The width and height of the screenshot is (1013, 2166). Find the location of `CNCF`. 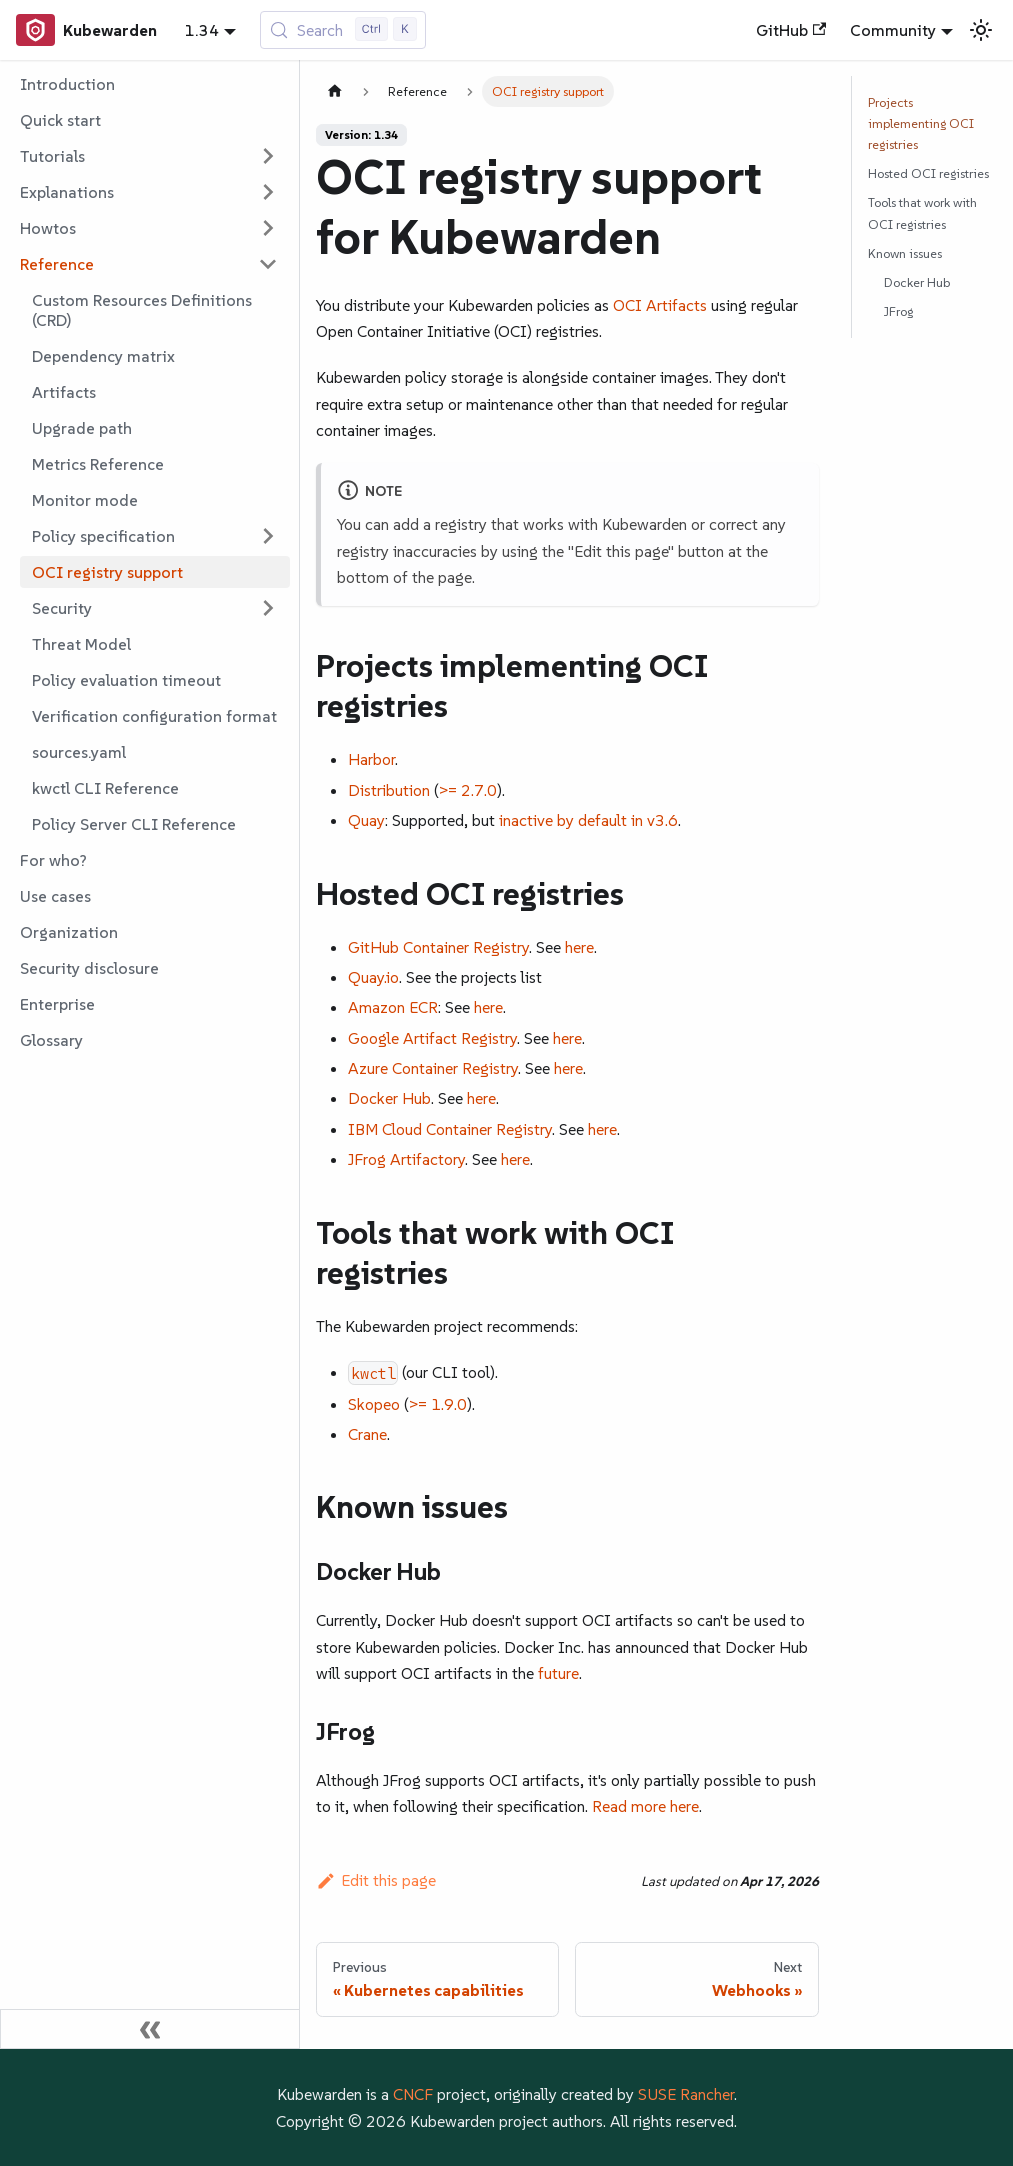

CNCF is located at coordinates (413, 2094).